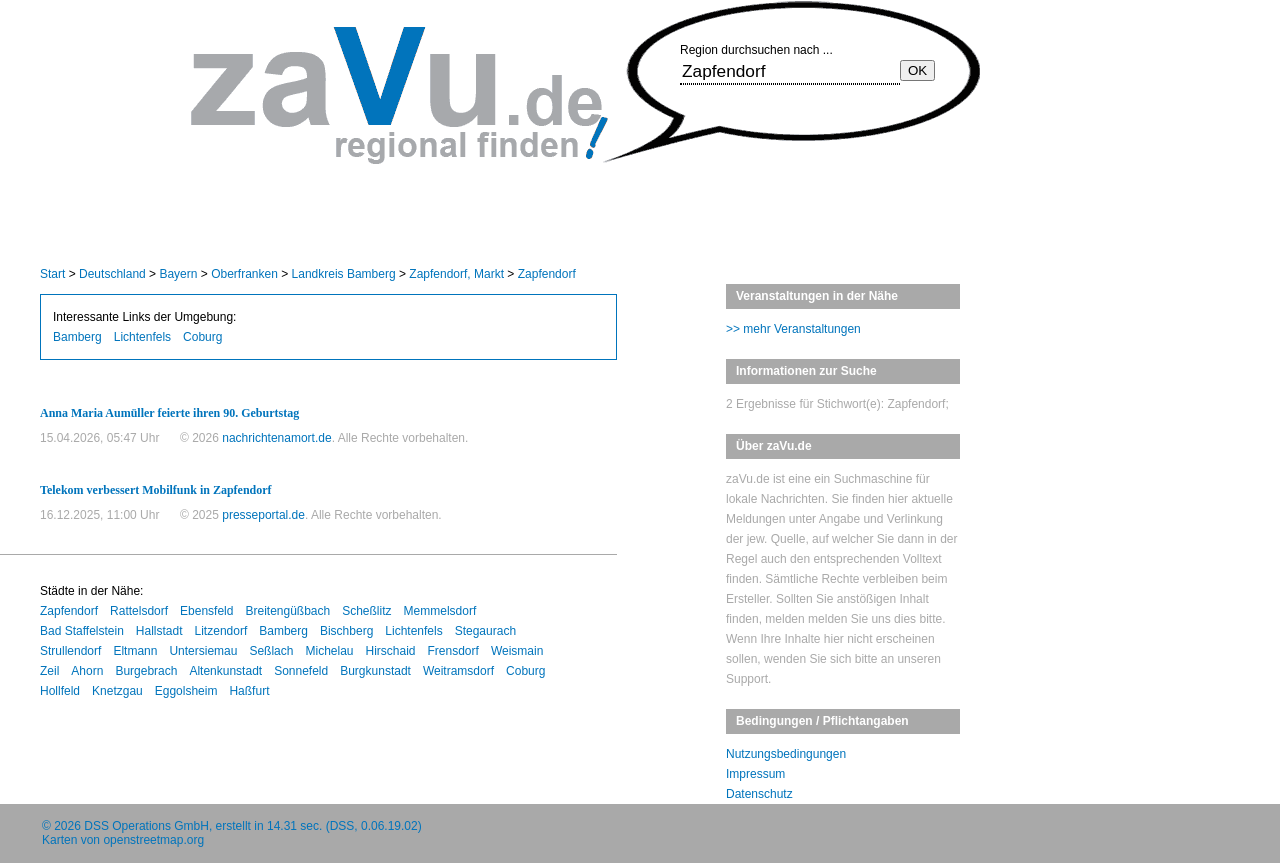 The height and width of the screenshot is (863, 1280). I want to click on Anna Maria Aumüller feierte ihren 90. Geburtstag, so click(169, 413).